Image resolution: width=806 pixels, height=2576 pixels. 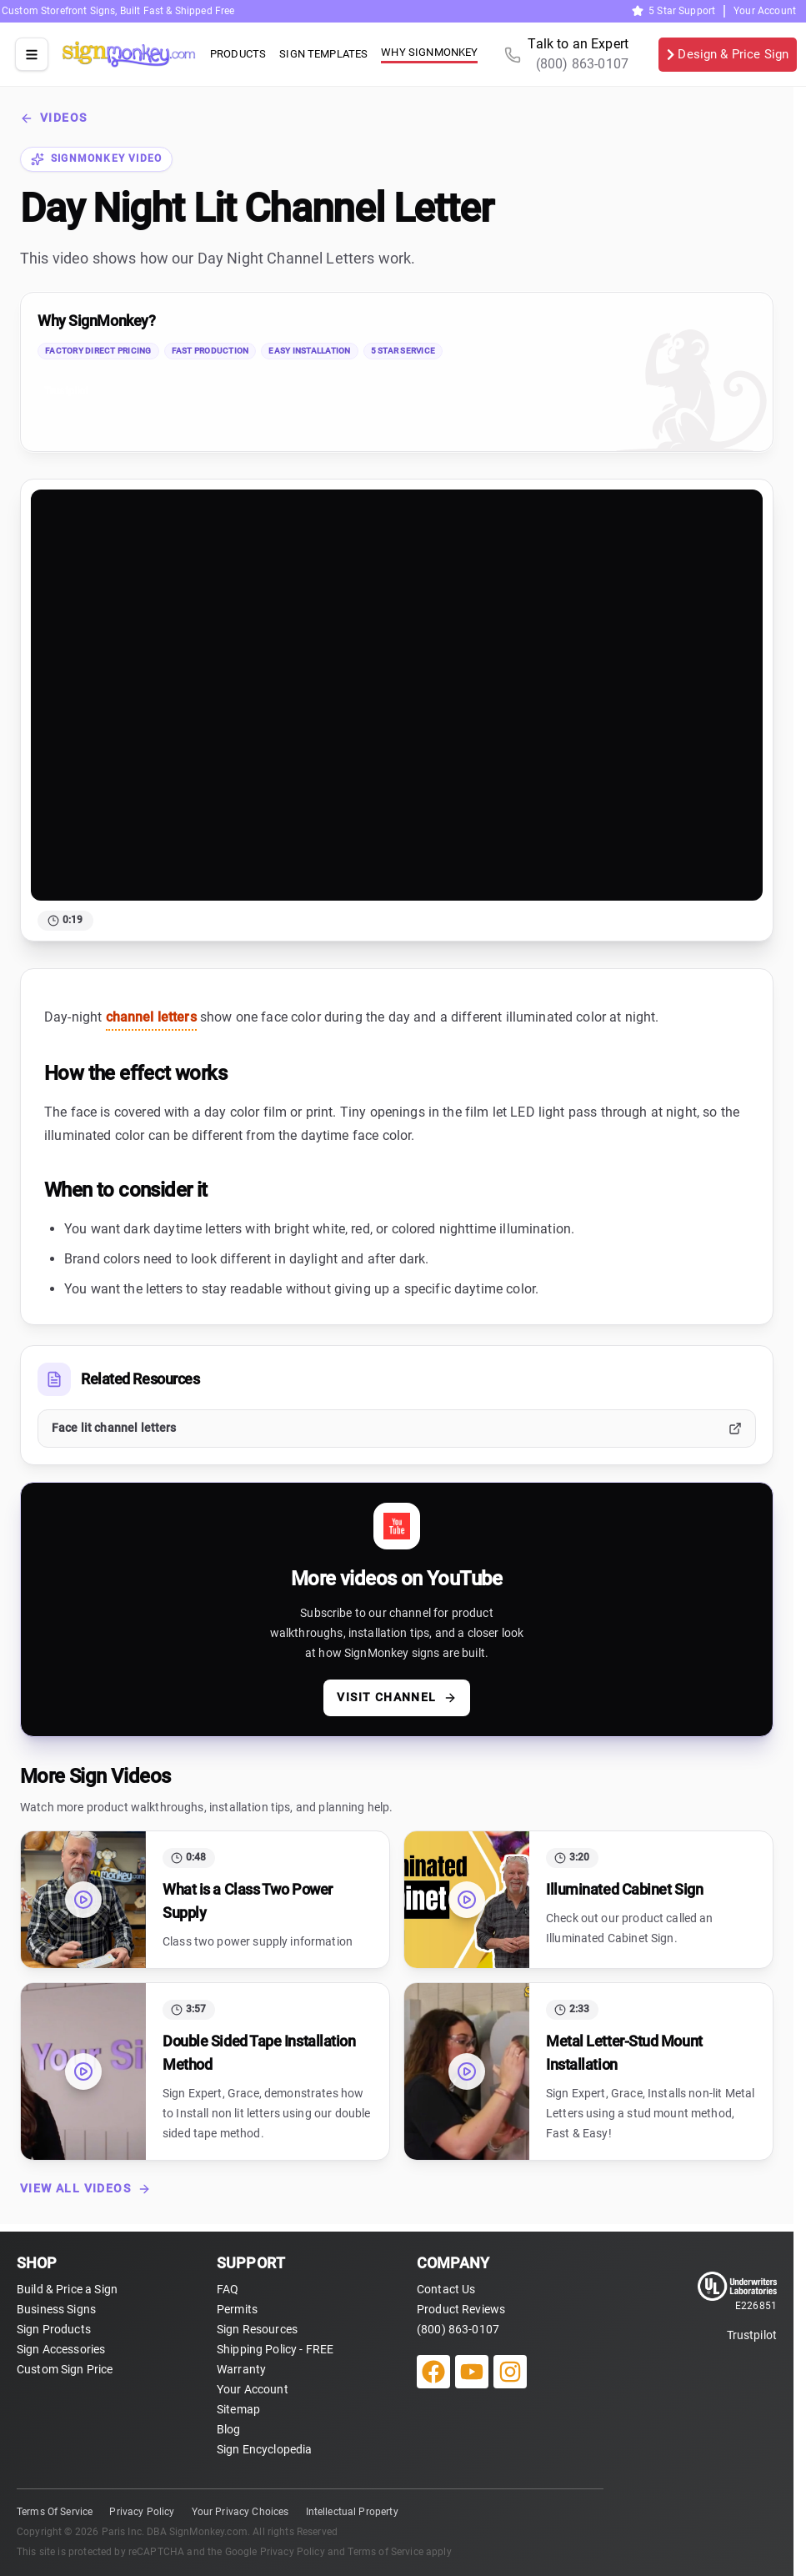 What do you see at coordinates (55, 2512) in the screenshot?
I see `Terms Of Service` at bounding box center [55, 2512].